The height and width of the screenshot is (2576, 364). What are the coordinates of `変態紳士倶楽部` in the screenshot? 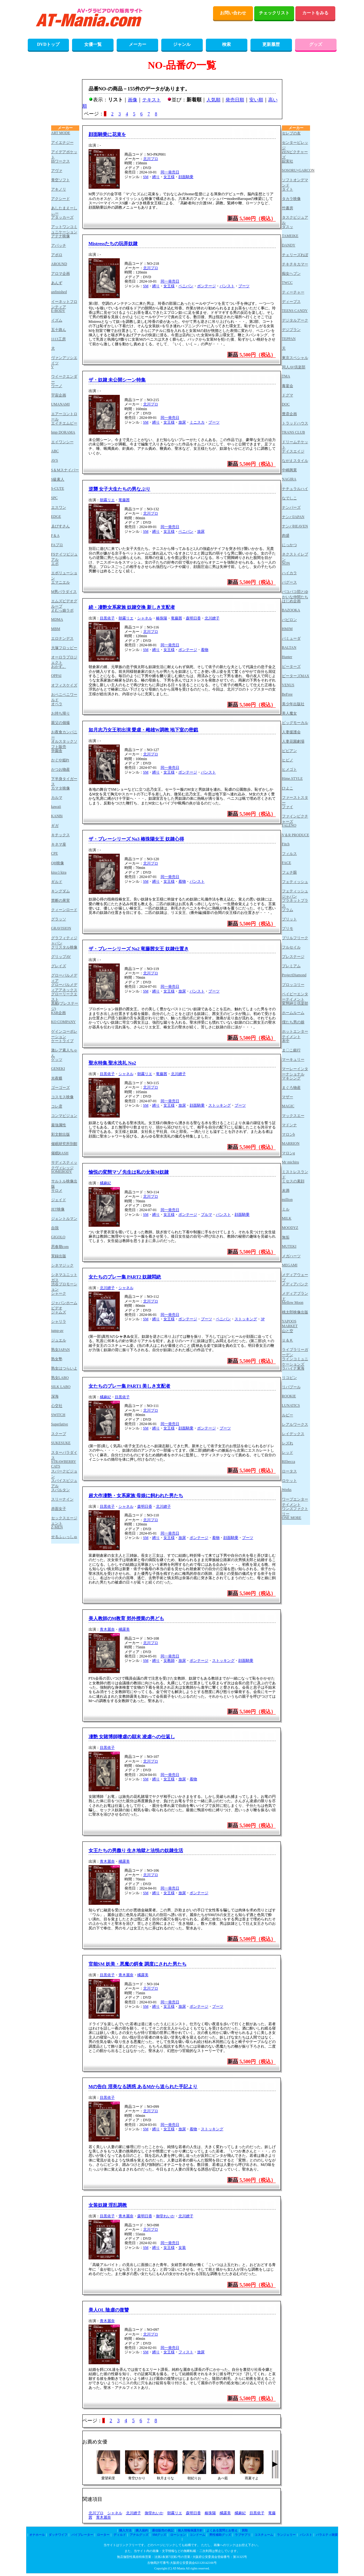 It's located at (295, 1003).